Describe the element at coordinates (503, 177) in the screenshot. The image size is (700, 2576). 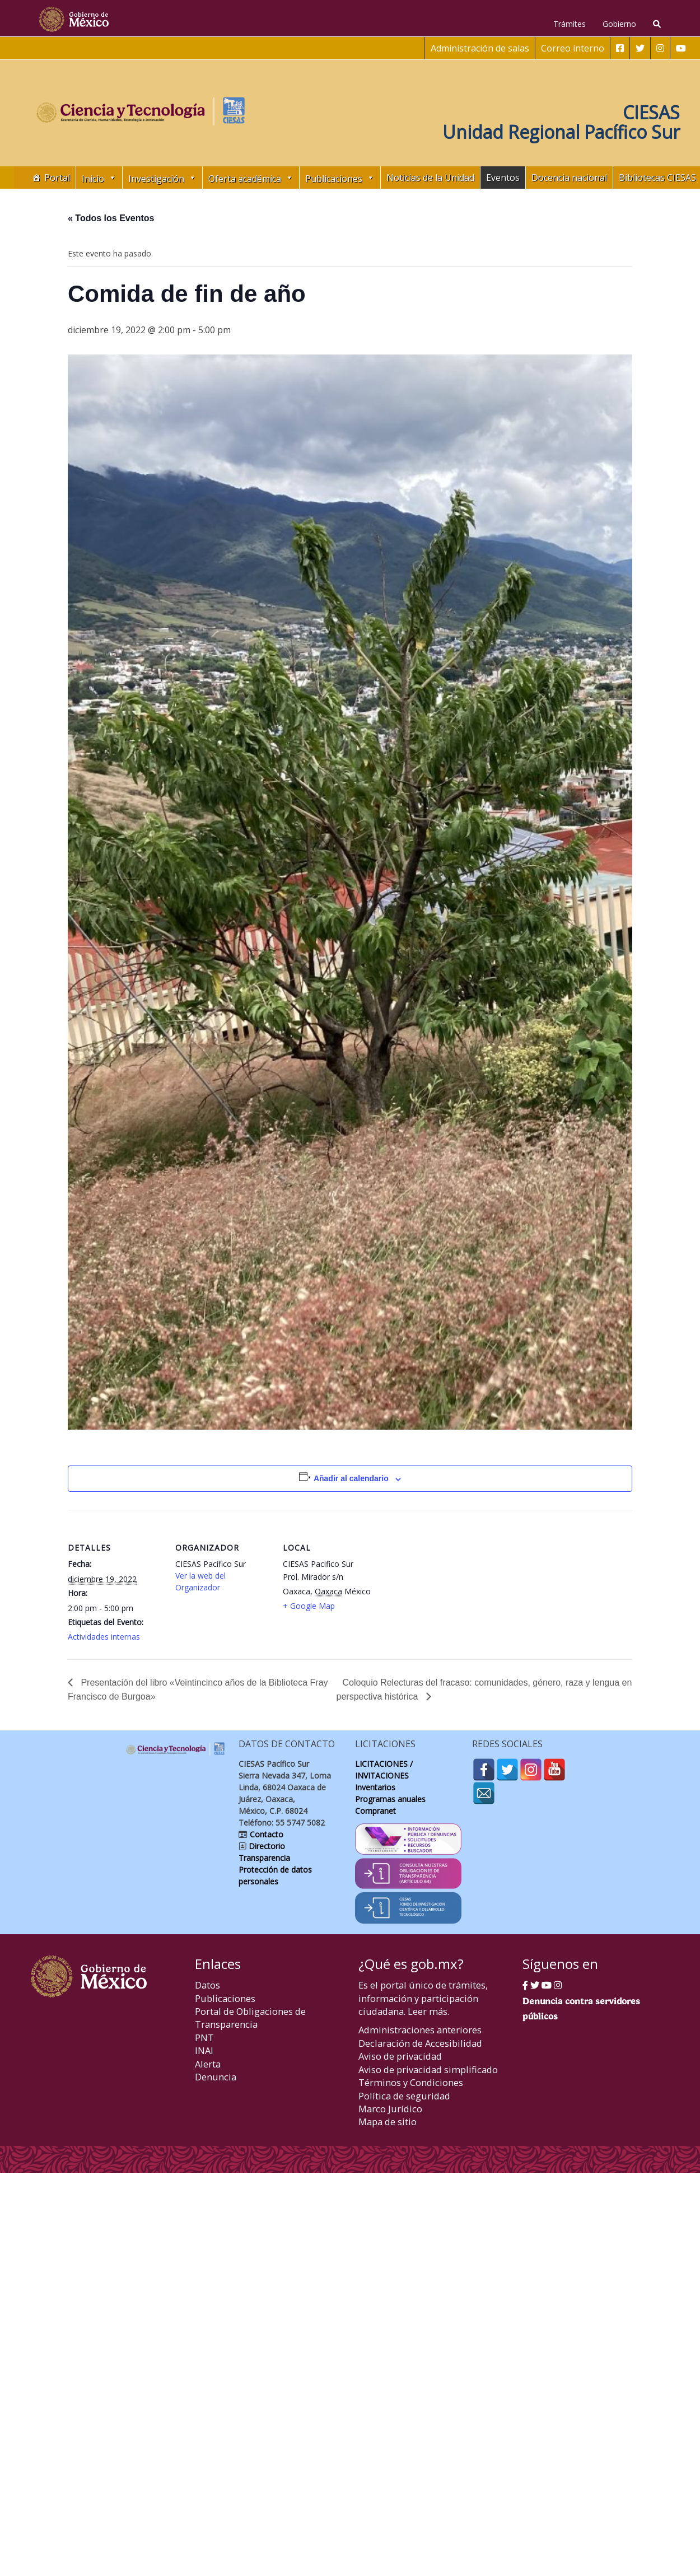
I see `Eventos` at that location.